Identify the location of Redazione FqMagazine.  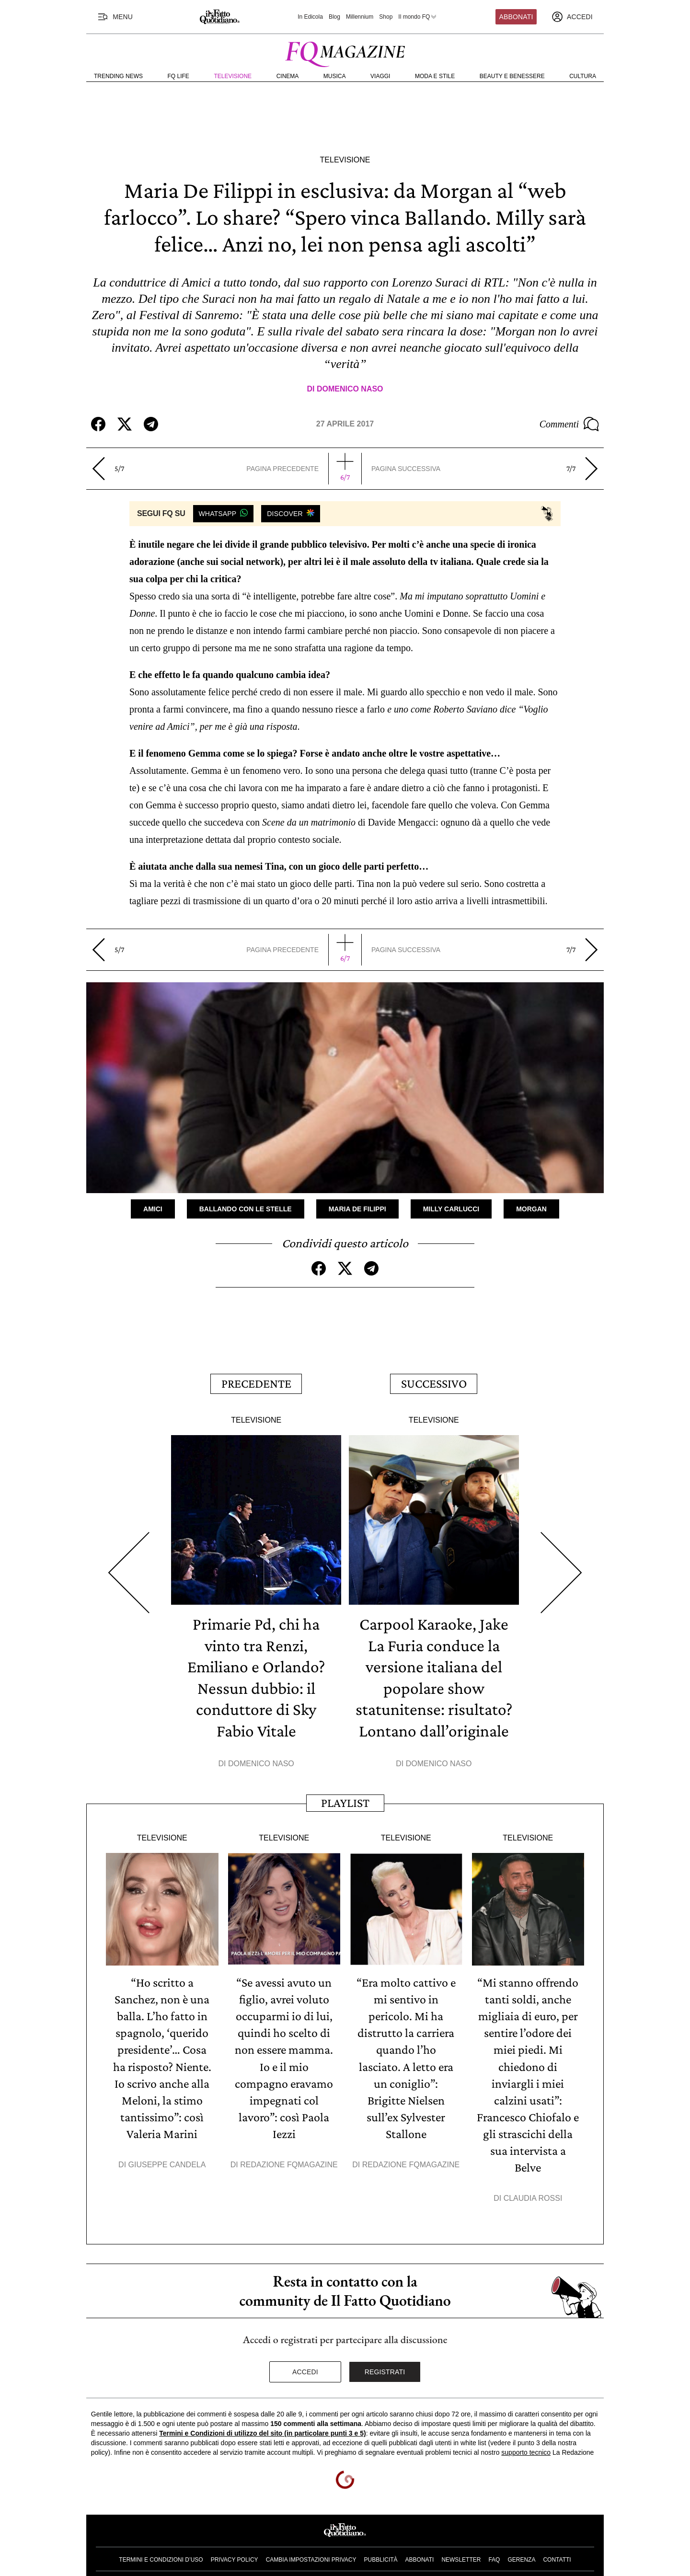
(289, 2154).